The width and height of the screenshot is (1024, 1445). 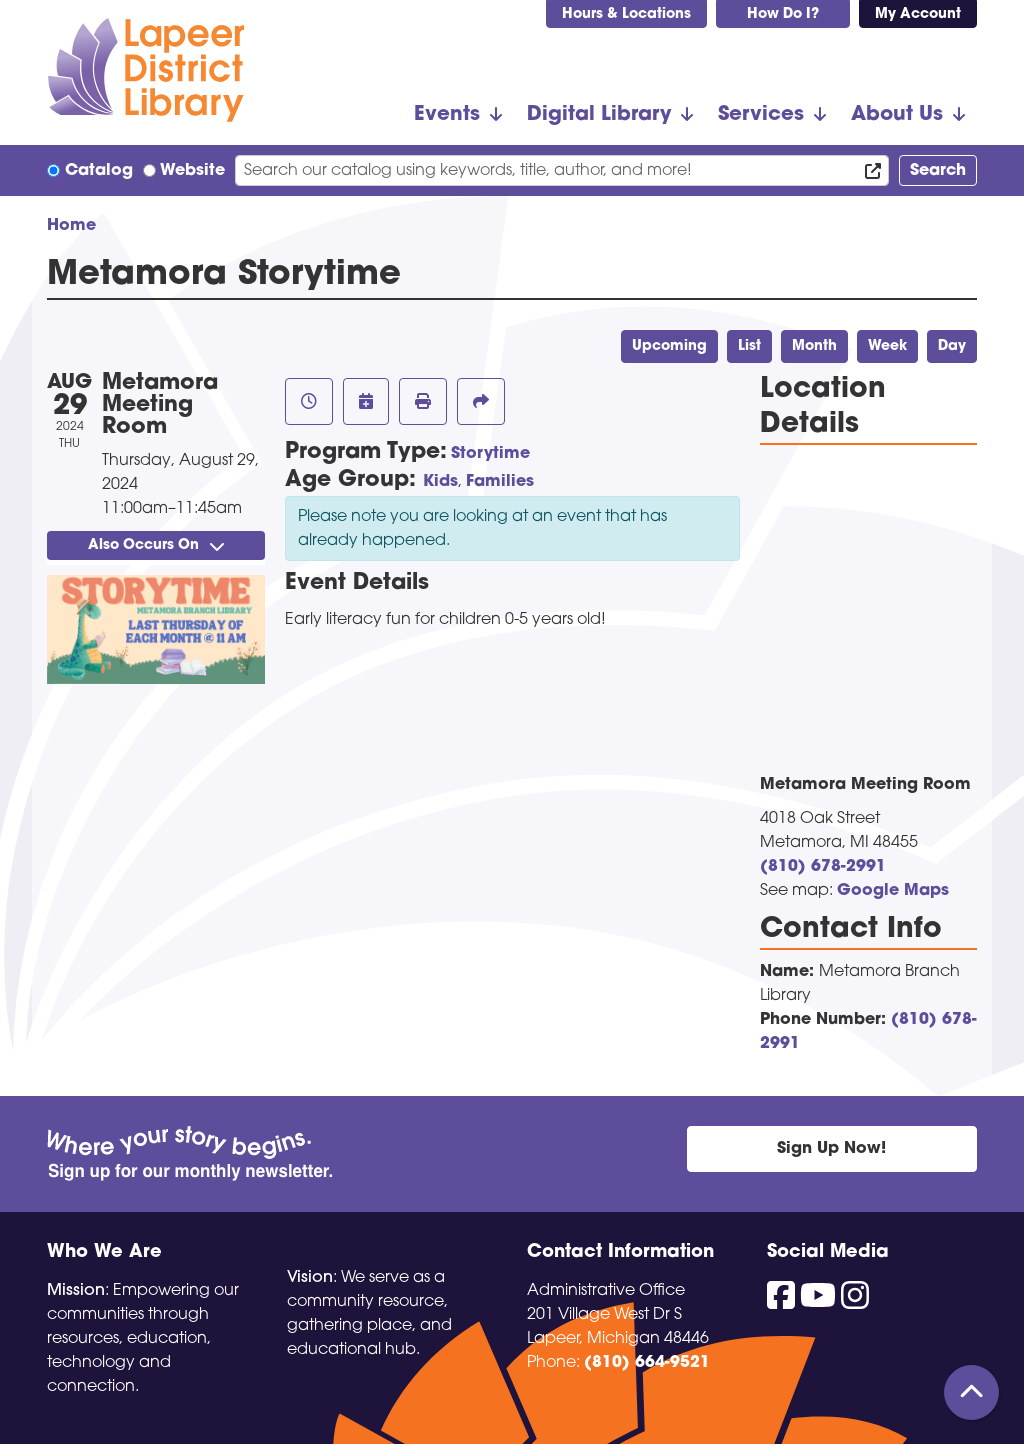 What do you see at coordinates (71, 226) in the screenshot?
I see `Home` at bounding box center [71, 226].